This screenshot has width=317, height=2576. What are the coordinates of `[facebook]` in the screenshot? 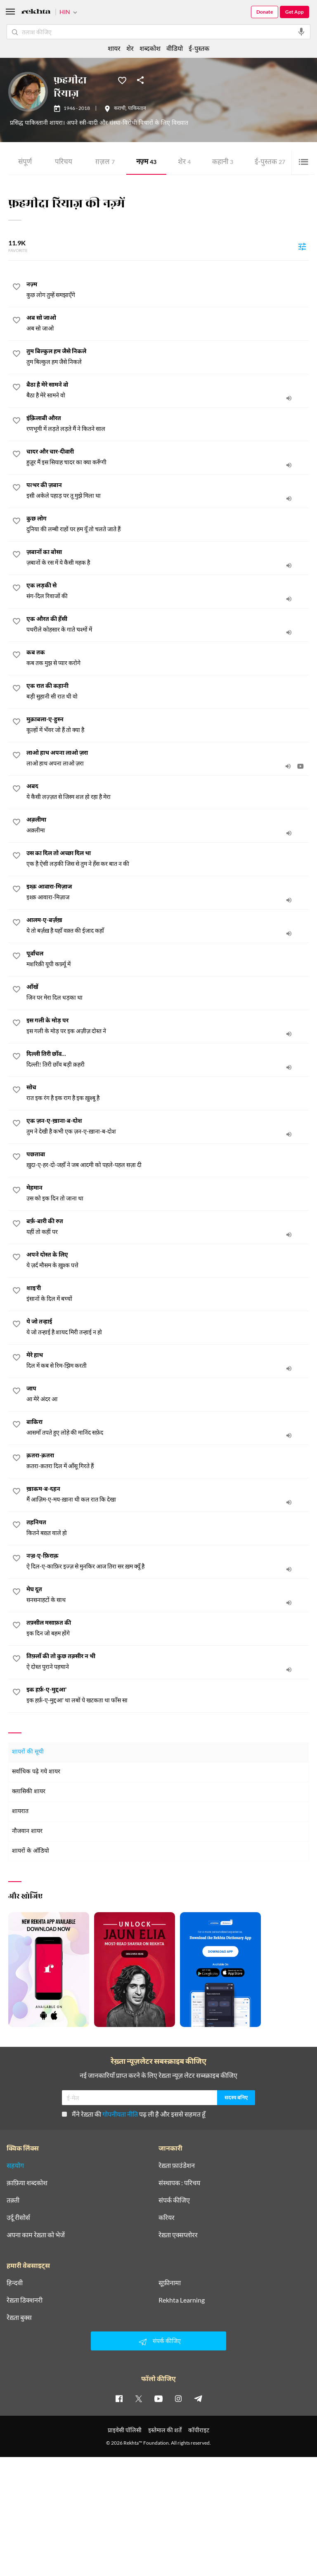 It's located at (118, 2398).